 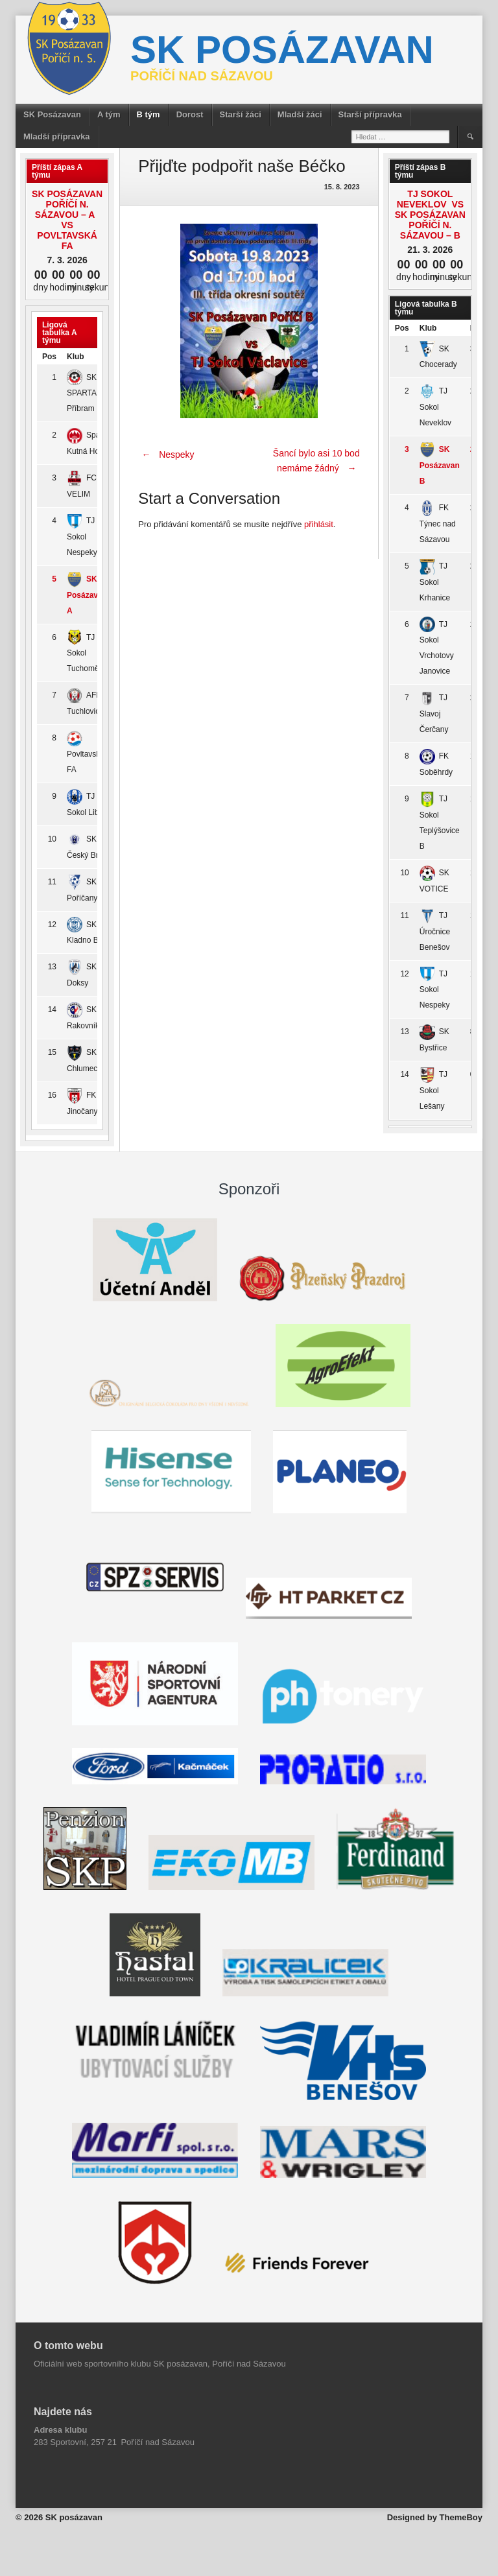 I want to click on A tým, so click(x=109, y=114).